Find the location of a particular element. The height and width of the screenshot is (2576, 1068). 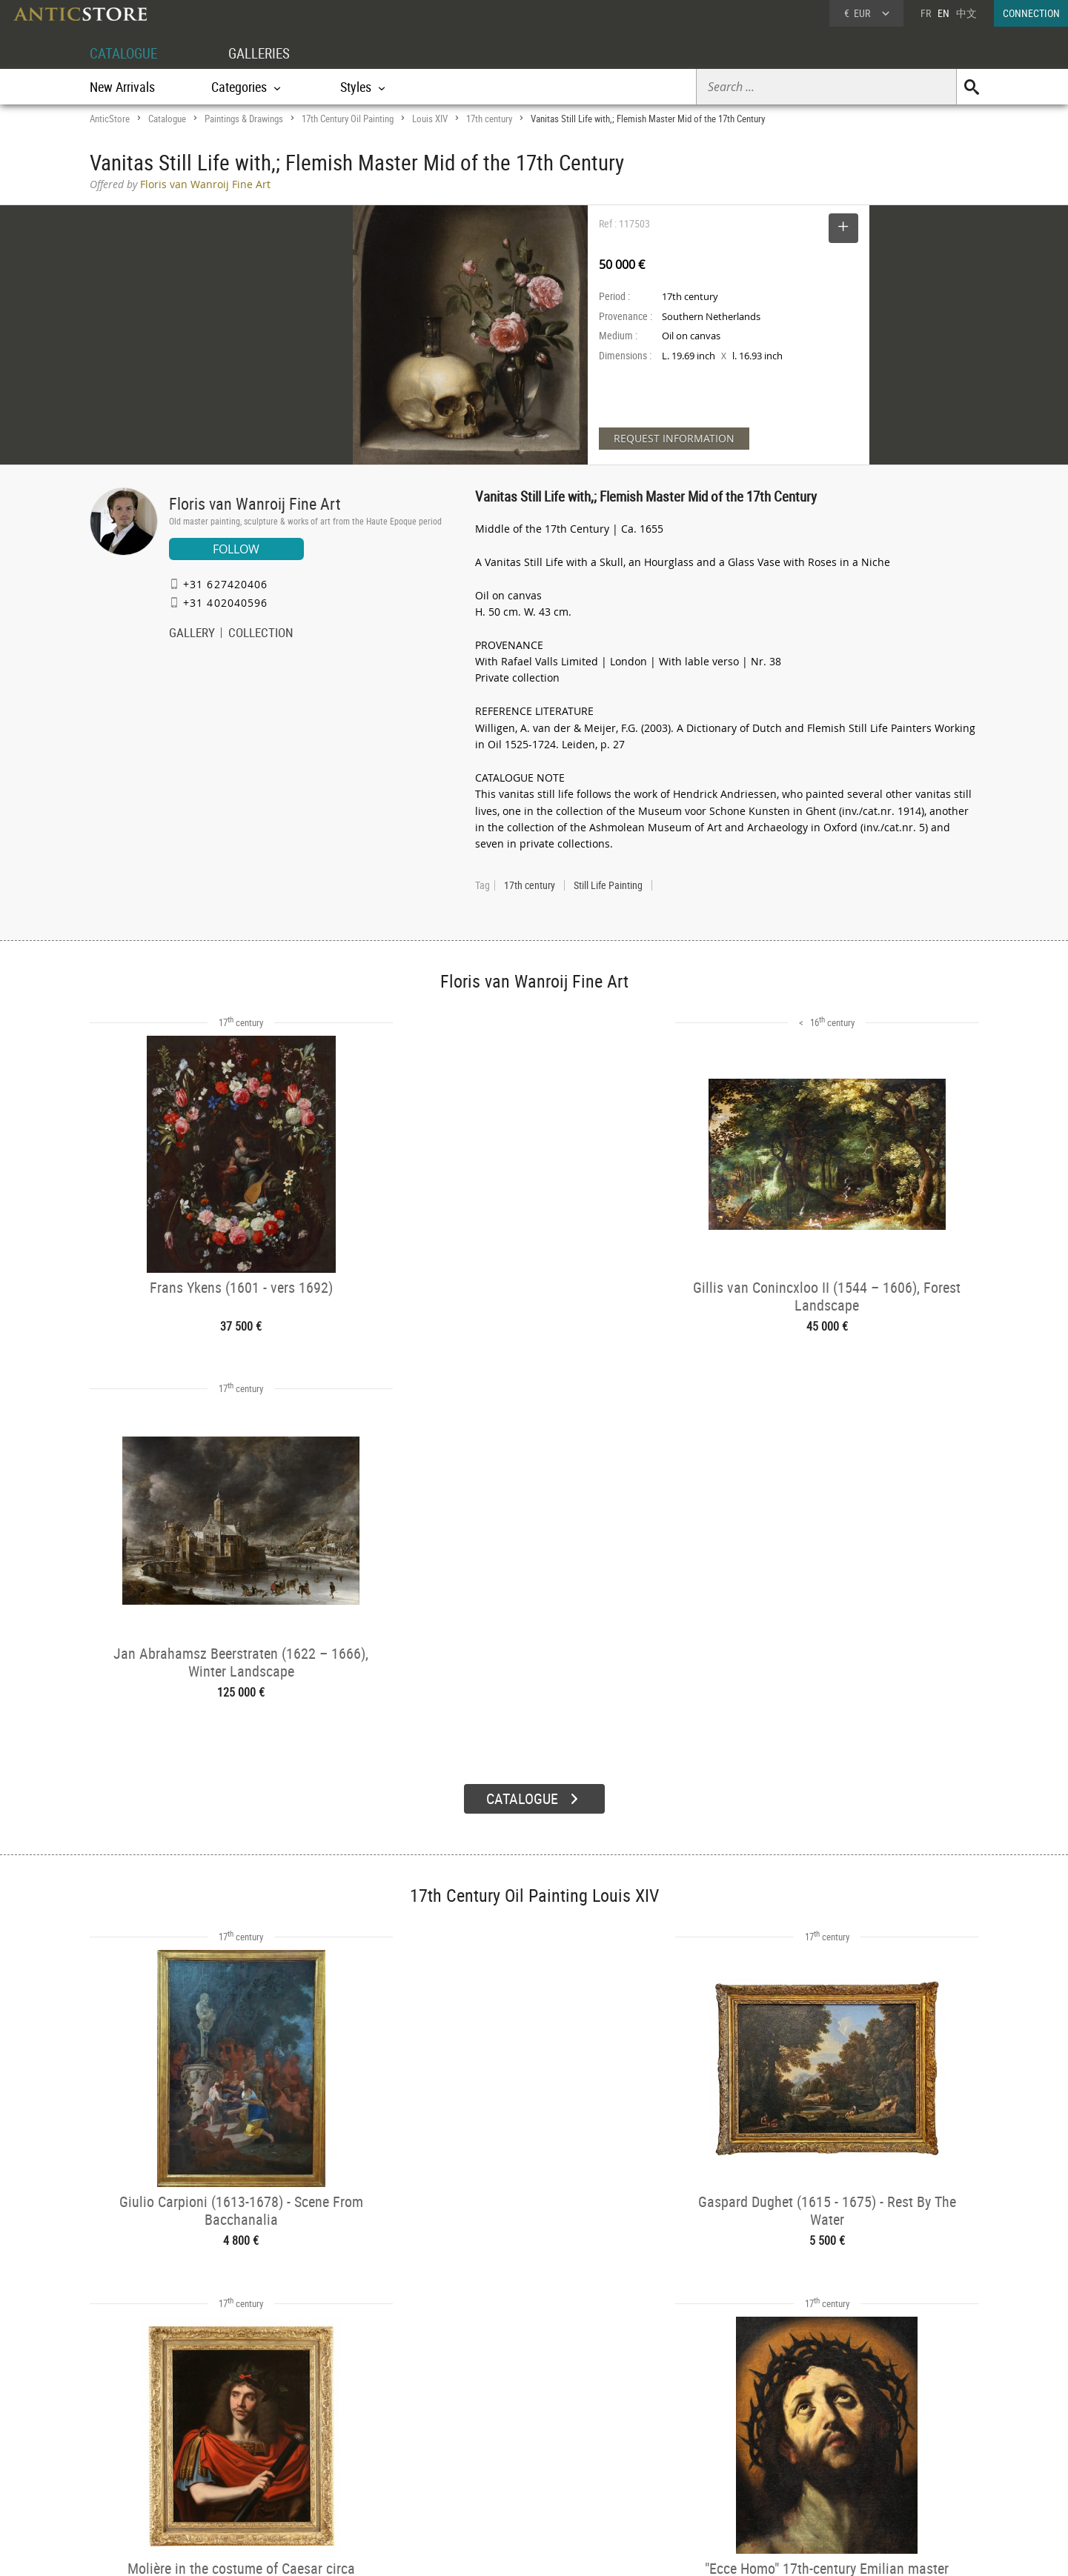

GALLERY is located at coordinates (192, 634).